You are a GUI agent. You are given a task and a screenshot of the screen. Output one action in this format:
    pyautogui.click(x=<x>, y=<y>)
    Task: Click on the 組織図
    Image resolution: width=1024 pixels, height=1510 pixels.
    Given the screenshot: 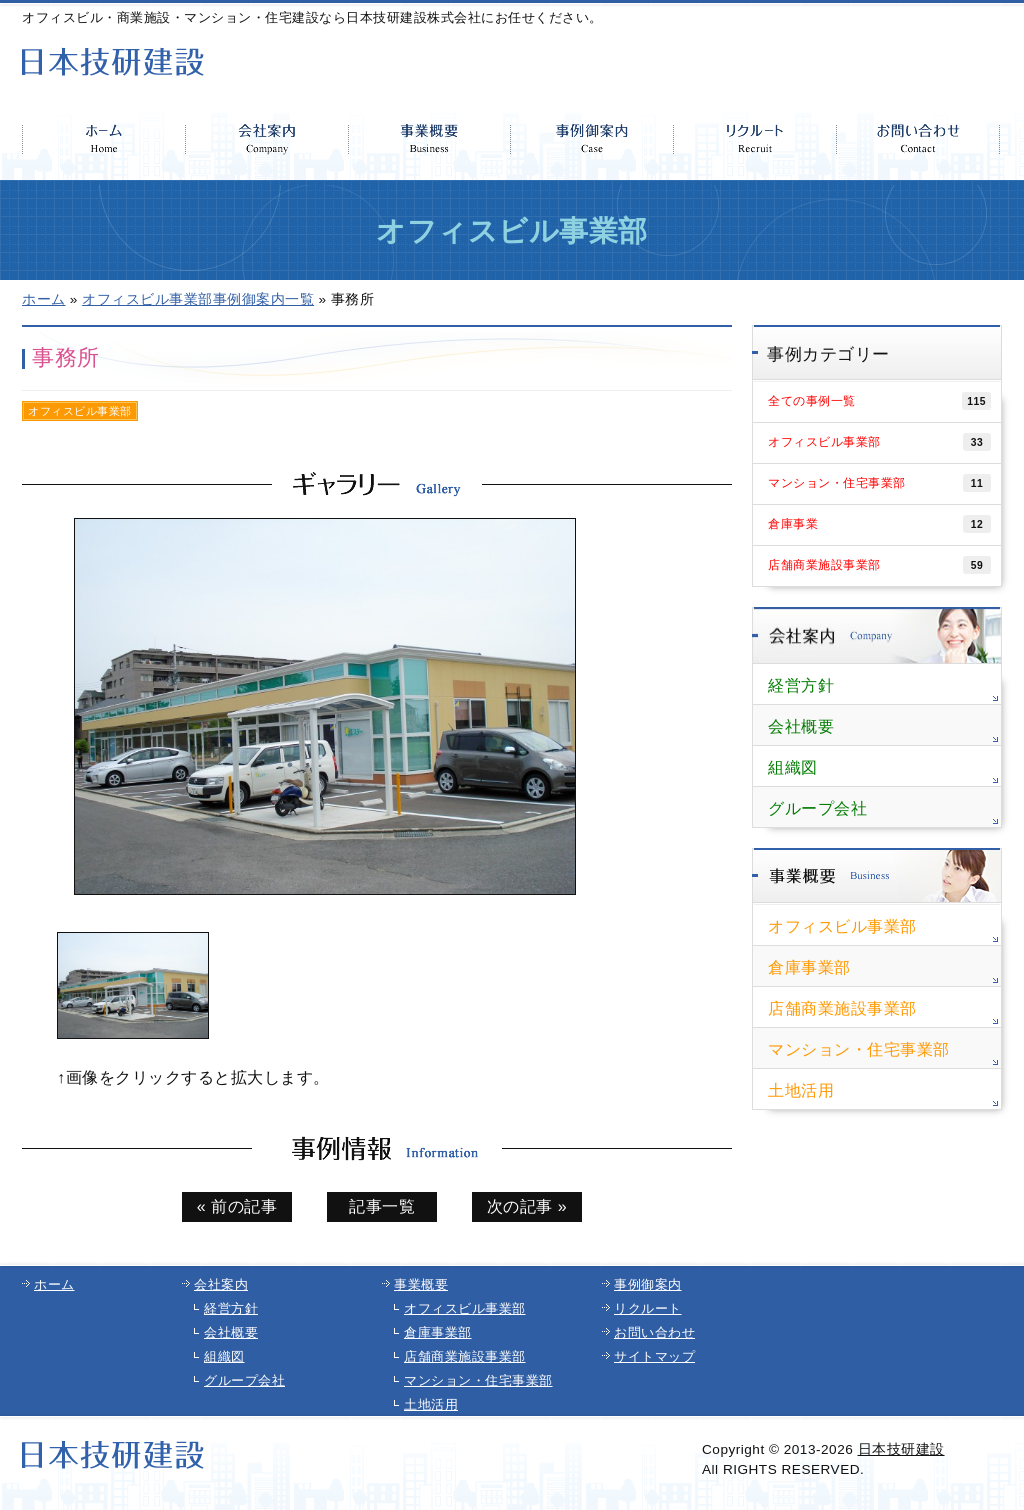 What is the action you would take?
    pyautogui.click(x=793, y=767)
    